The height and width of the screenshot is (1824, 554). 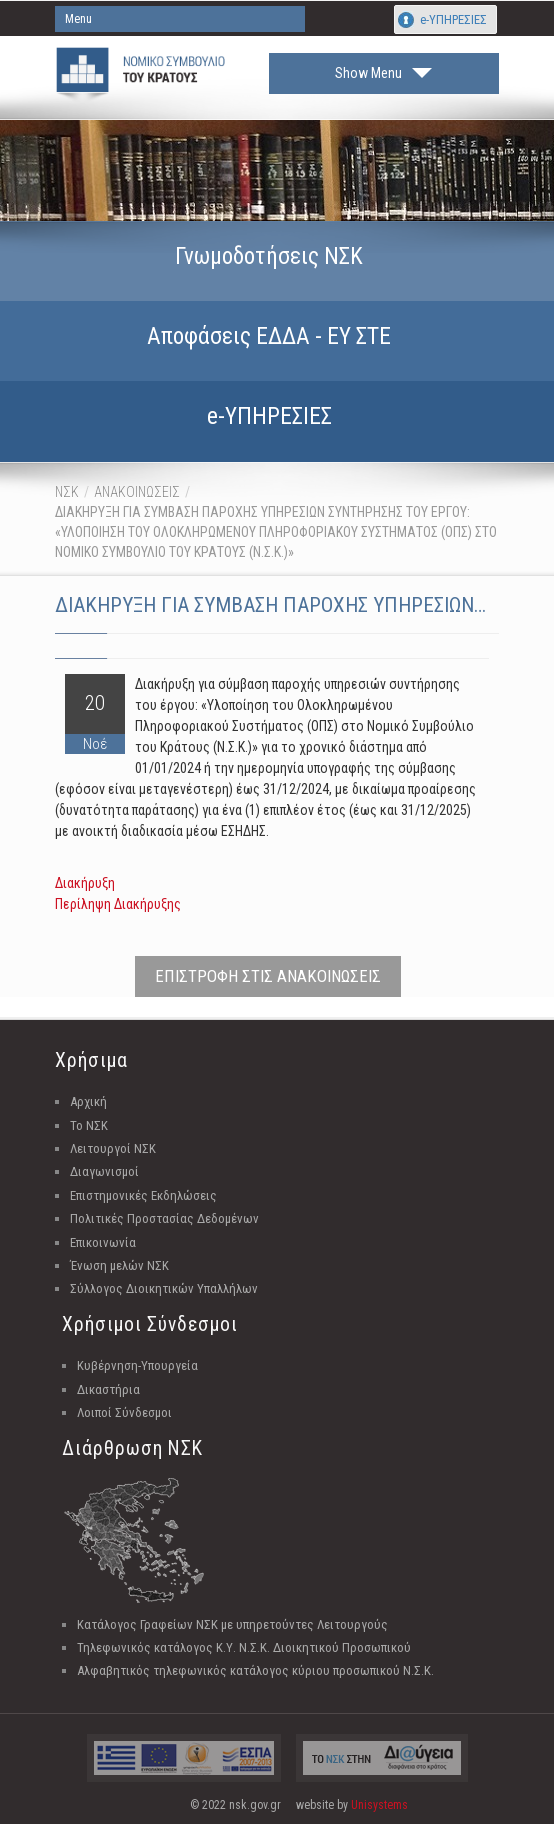 What do you see at coordinates (108, 1389) in the screenshot?
I see `Δικαστήρια` at bounding box center [108, 1389].